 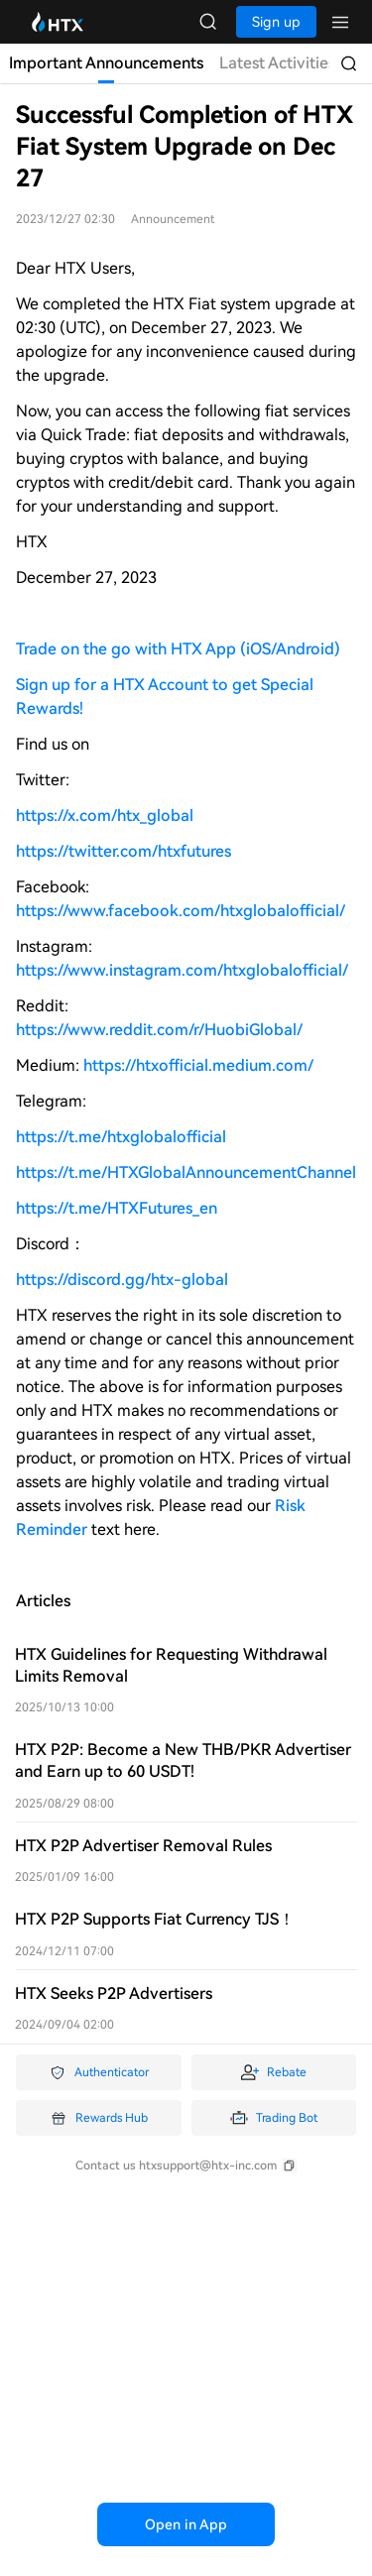 What do you see at coordinates (116, 1208) in the screenshot?
I see `https://t.me/HTXFutures_en` at bounding box center [116, 1208].